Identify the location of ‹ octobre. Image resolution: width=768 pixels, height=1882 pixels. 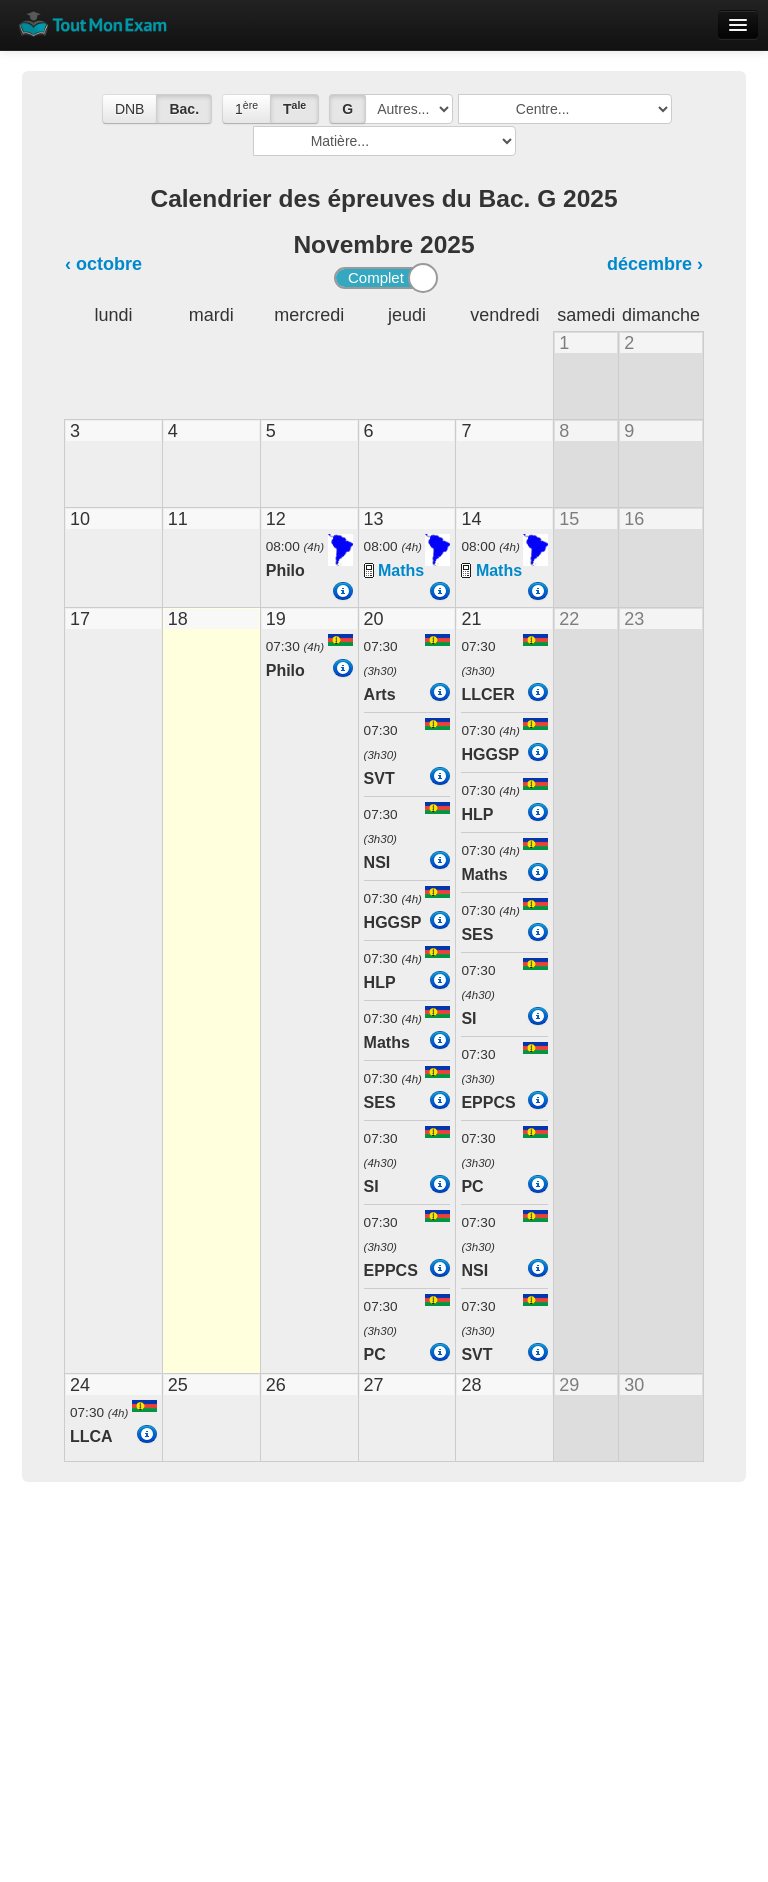
(103, 264).